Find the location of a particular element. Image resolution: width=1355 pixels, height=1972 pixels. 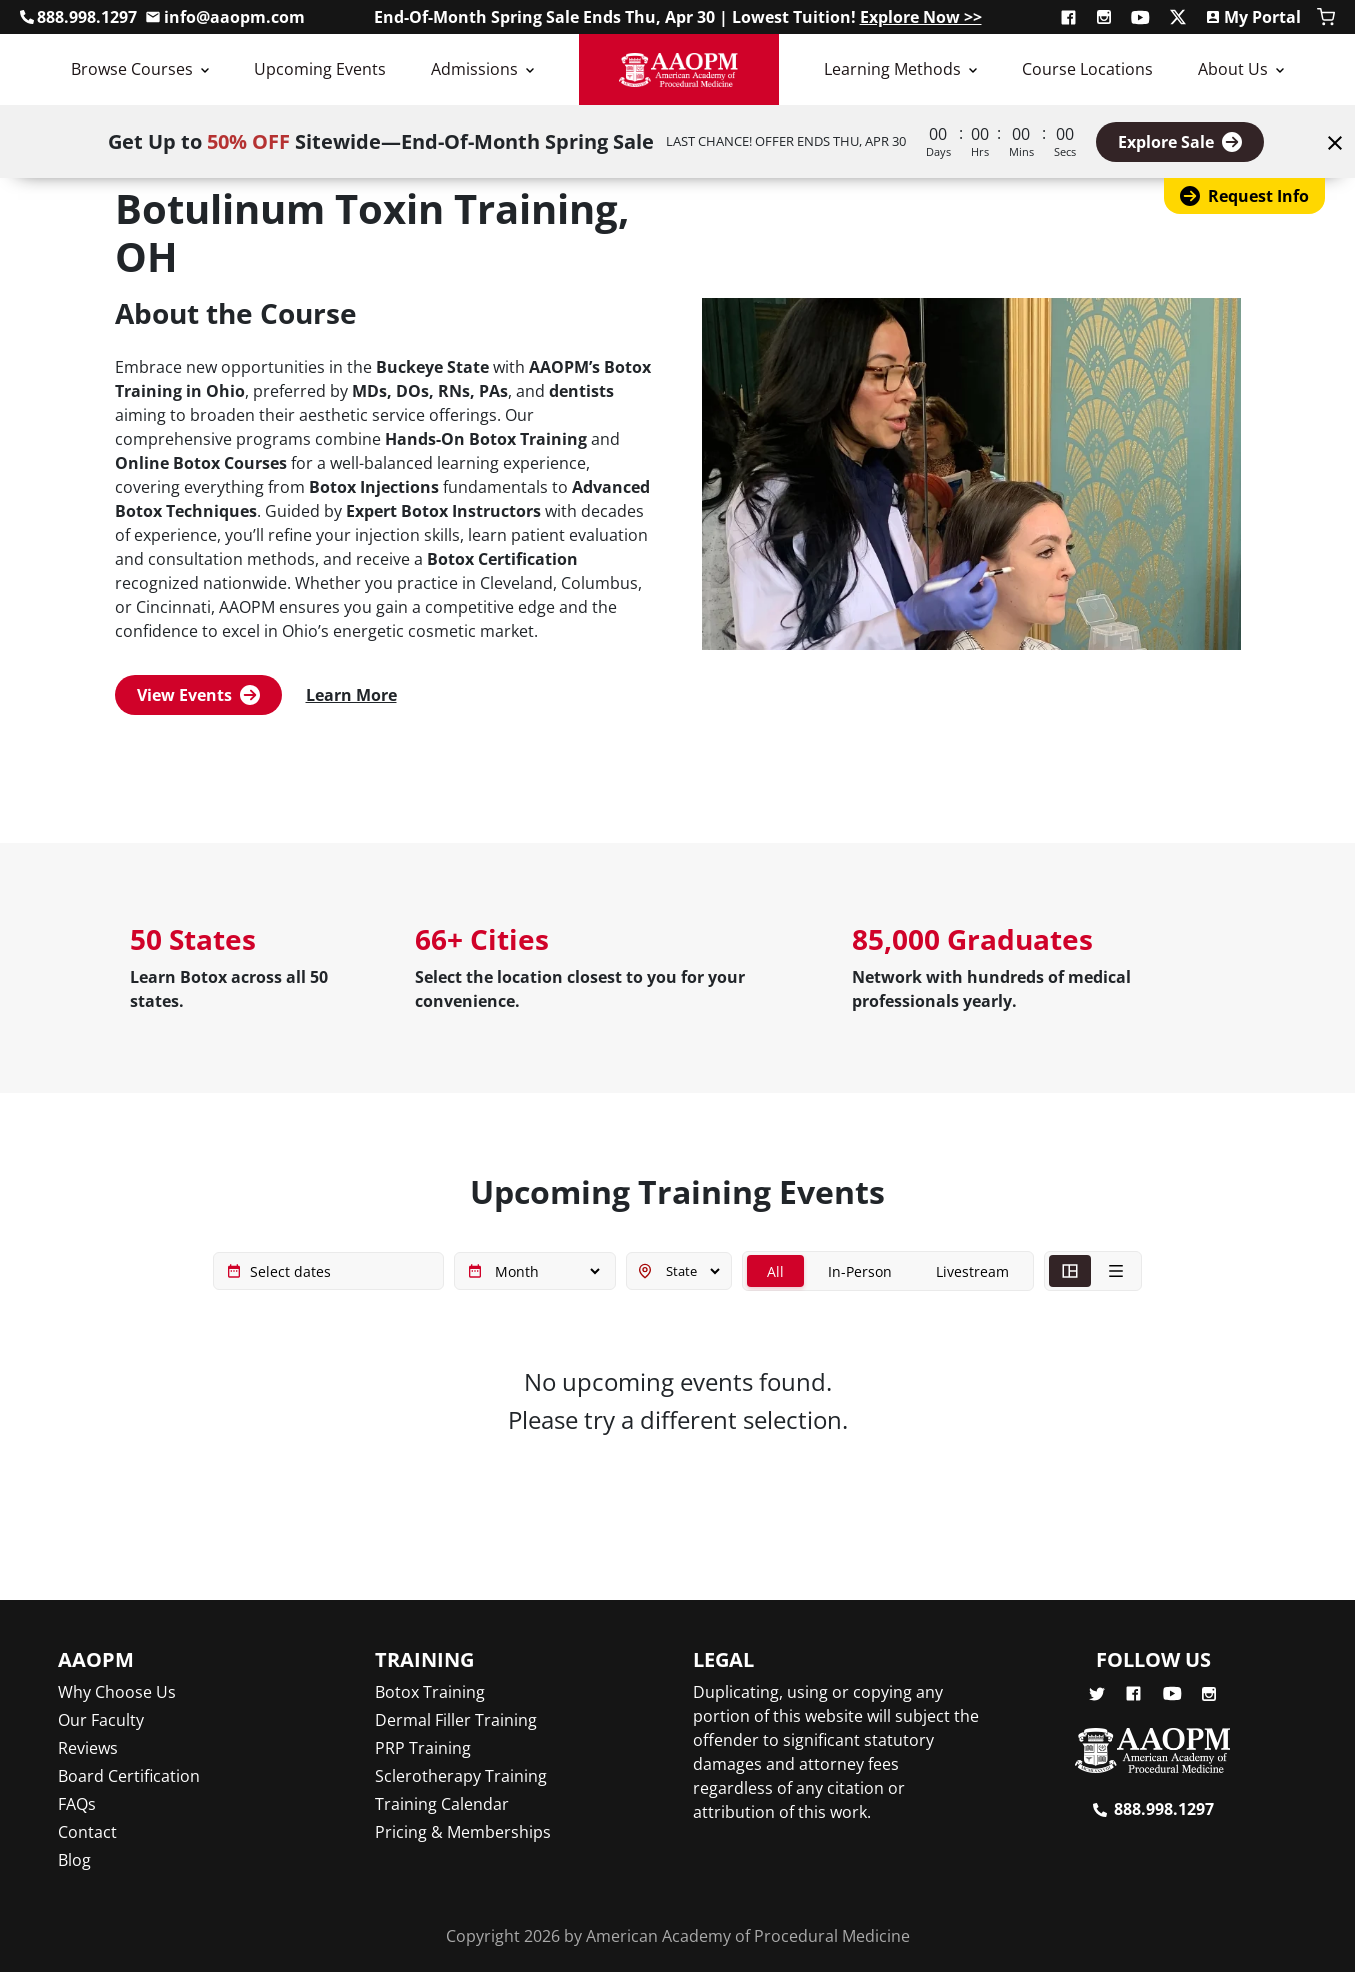

In-Person is located at coordinates (860, 1271).